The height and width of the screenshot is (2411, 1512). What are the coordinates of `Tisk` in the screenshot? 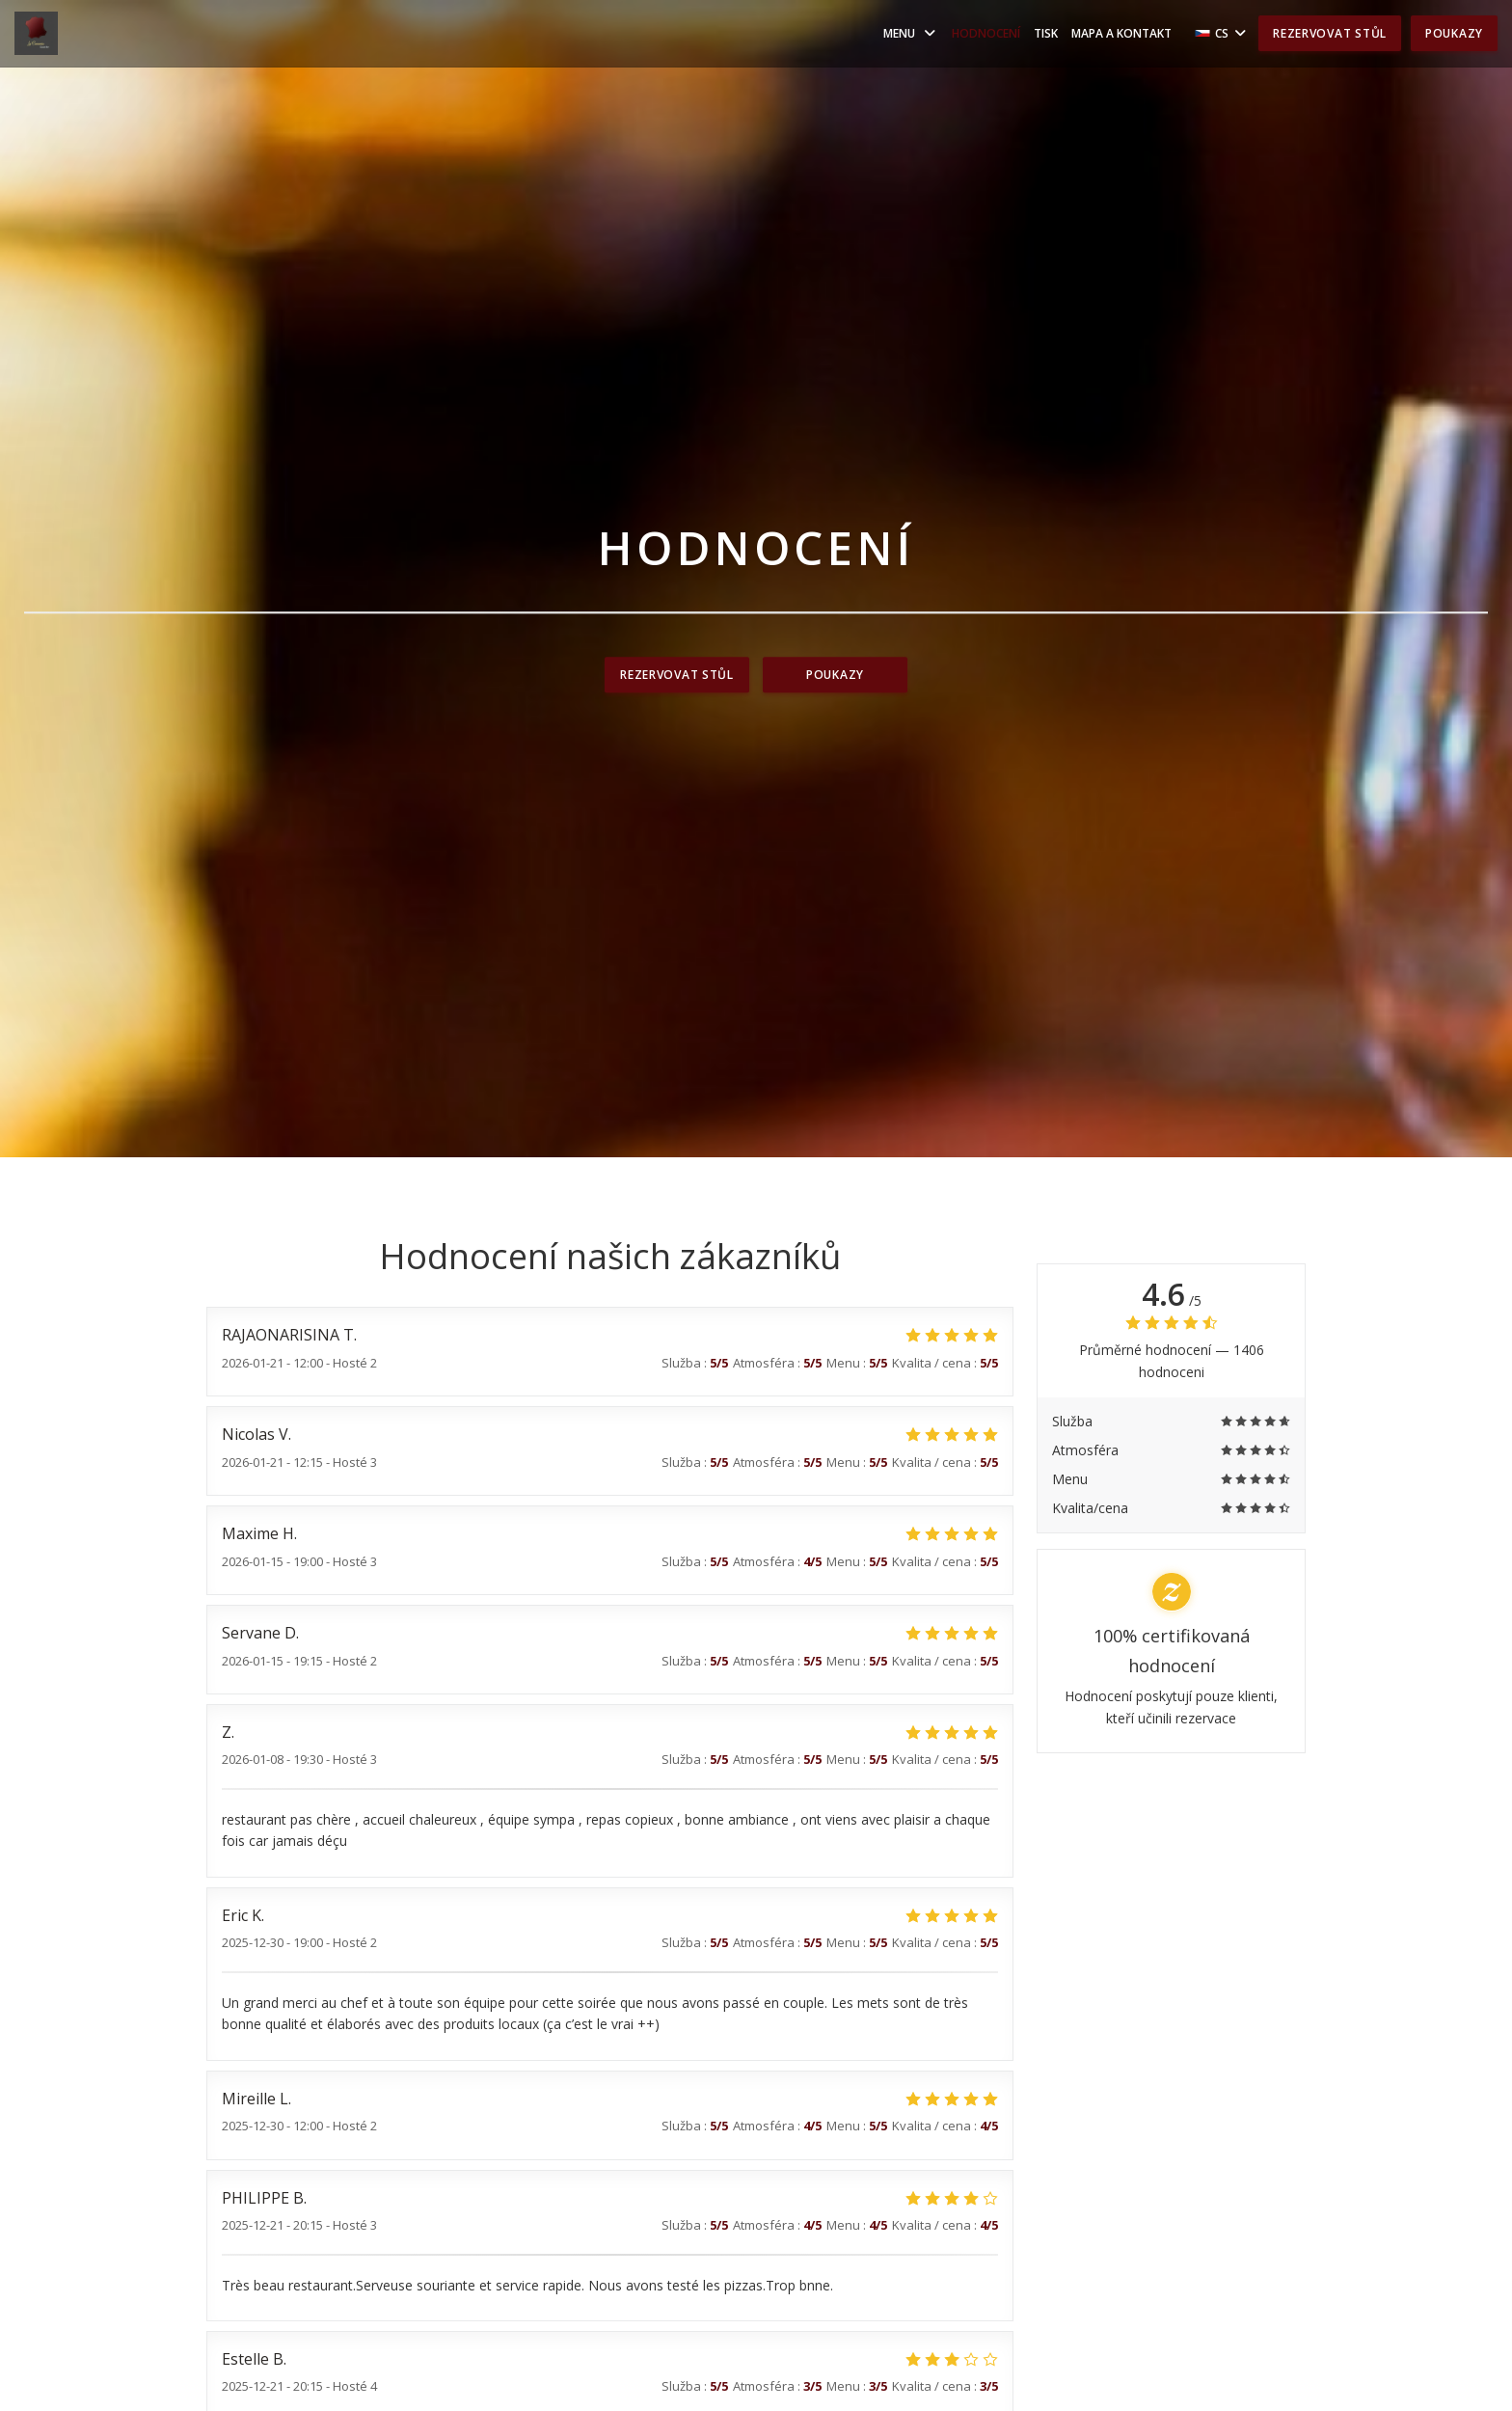 It's located at (1046, 33).